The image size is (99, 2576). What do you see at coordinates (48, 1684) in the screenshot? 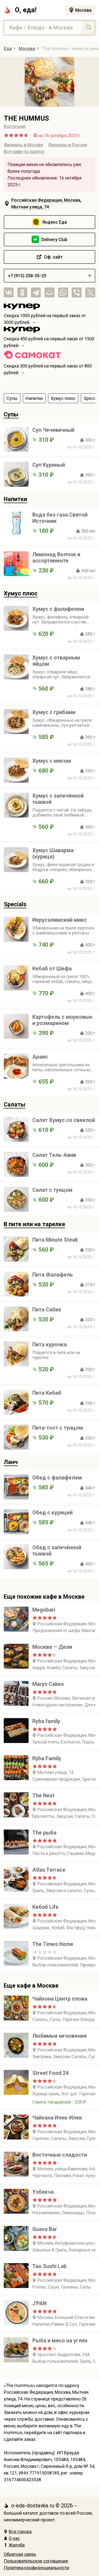
I see `Marys Cakes` at bounding box center [48, 1684].